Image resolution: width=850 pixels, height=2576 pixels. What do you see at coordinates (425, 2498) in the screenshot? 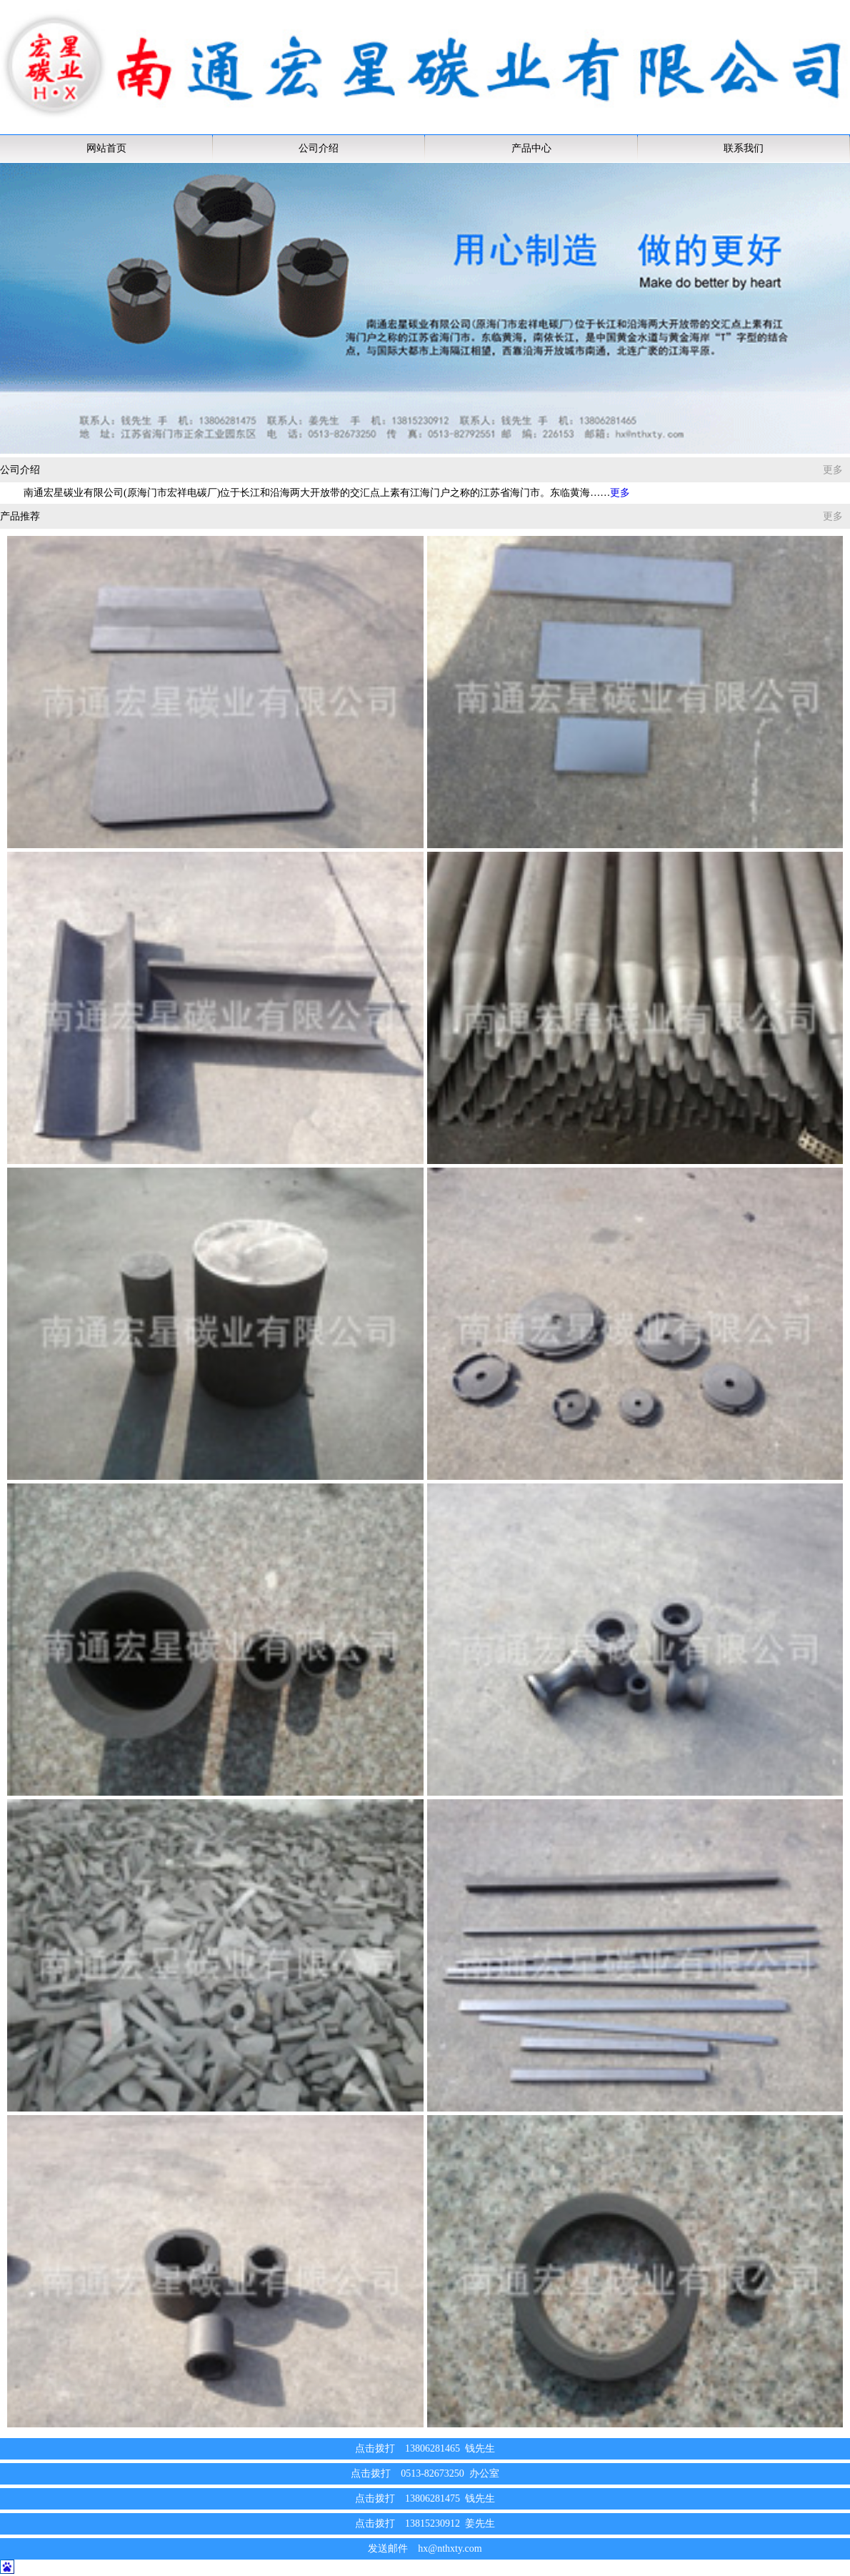
I see `点击拨打 13806281475 钱先生` at bounding box center [425, 2498].